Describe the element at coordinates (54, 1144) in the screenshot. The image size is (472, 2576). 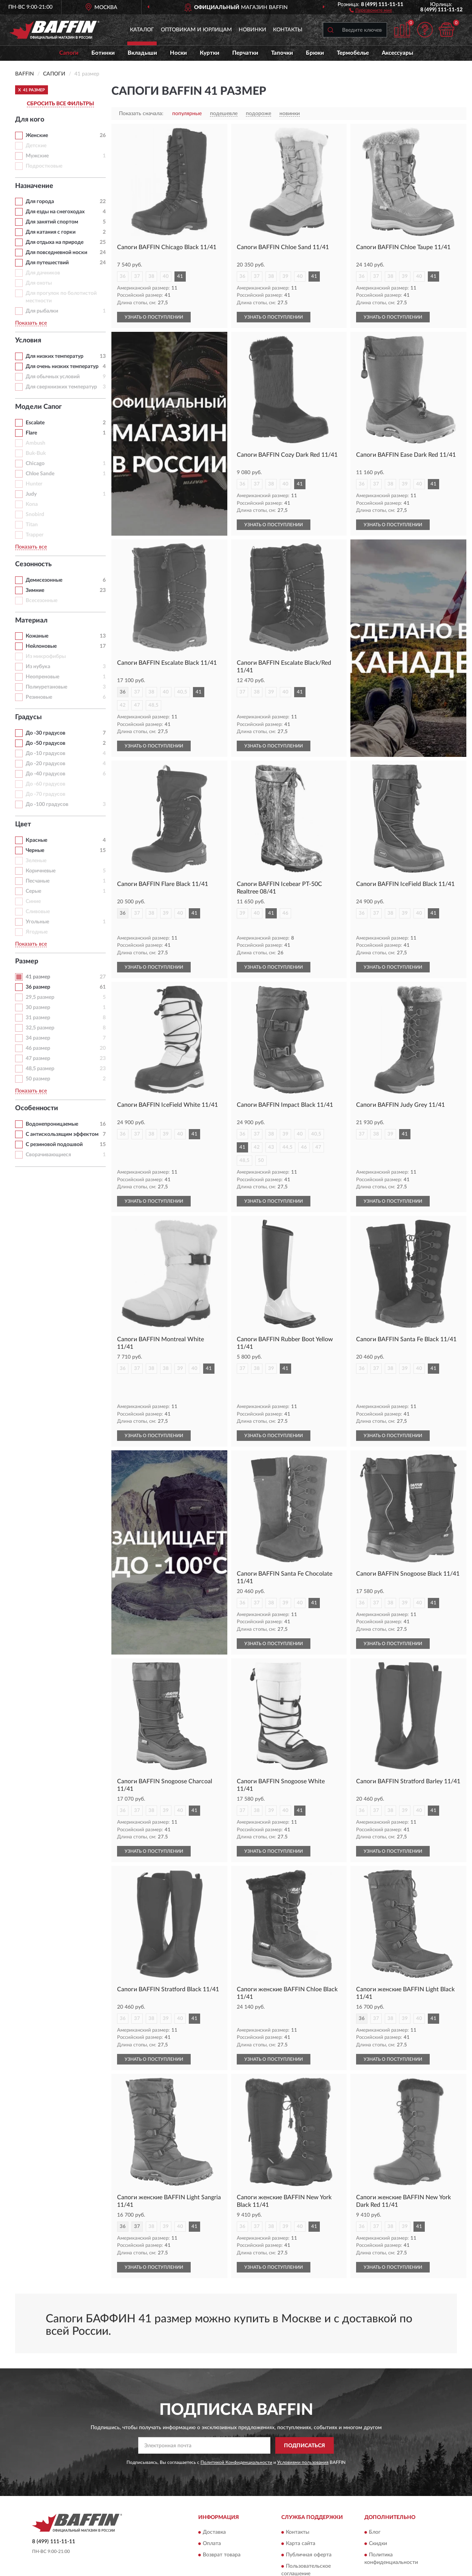
I see `С резиновой подошвой` at that location.